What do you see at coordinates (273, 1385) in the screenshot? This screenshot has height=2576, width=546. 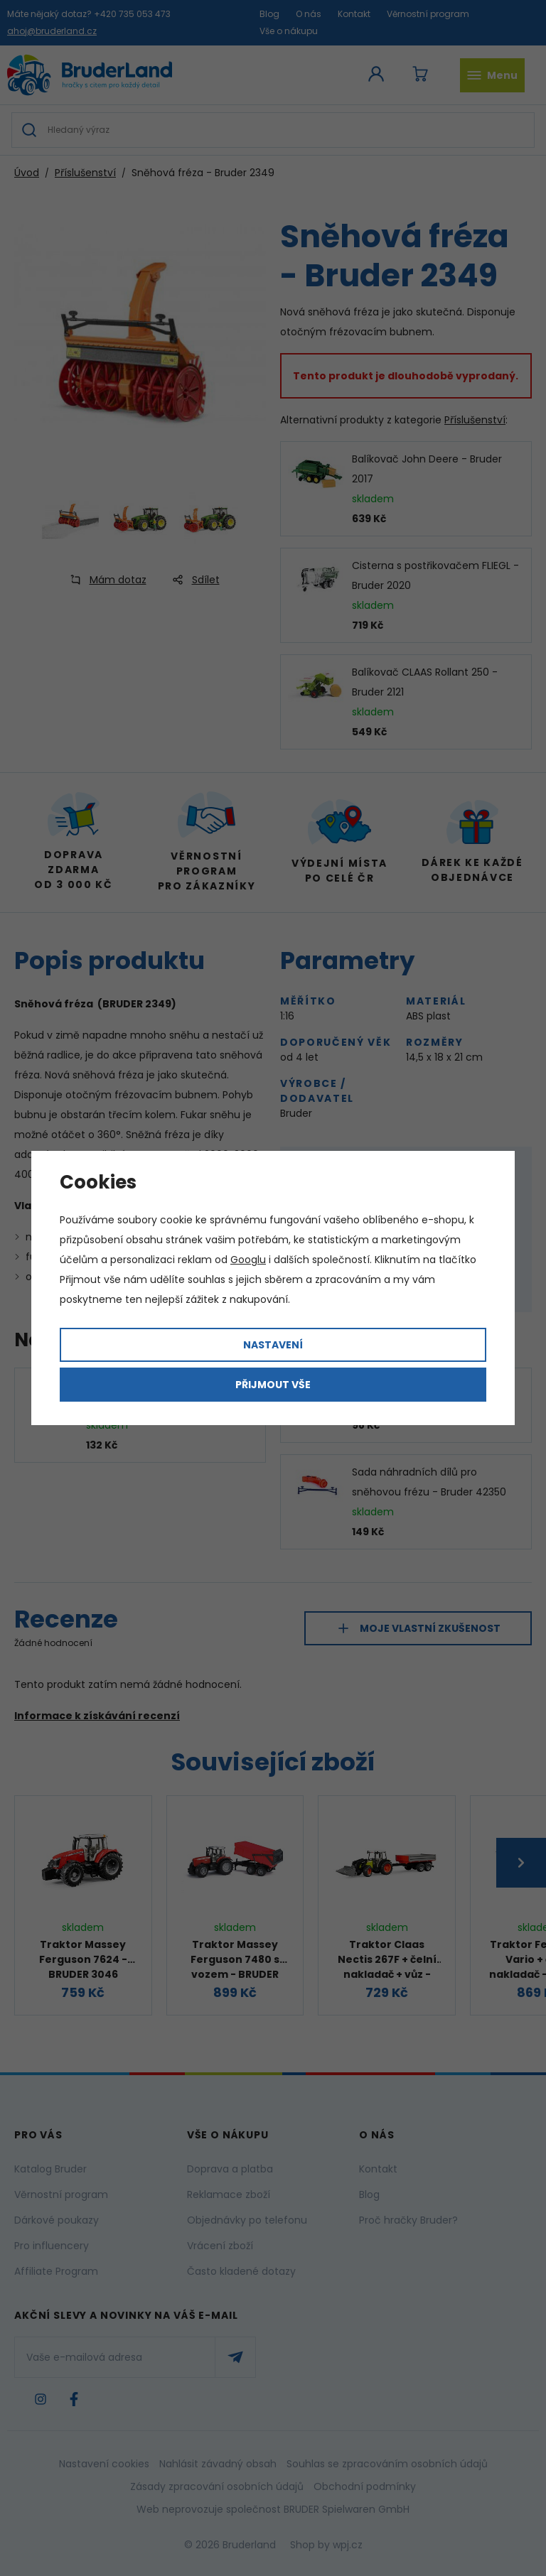 I see `Přijmout vše` at bounding box center [273, 1385].